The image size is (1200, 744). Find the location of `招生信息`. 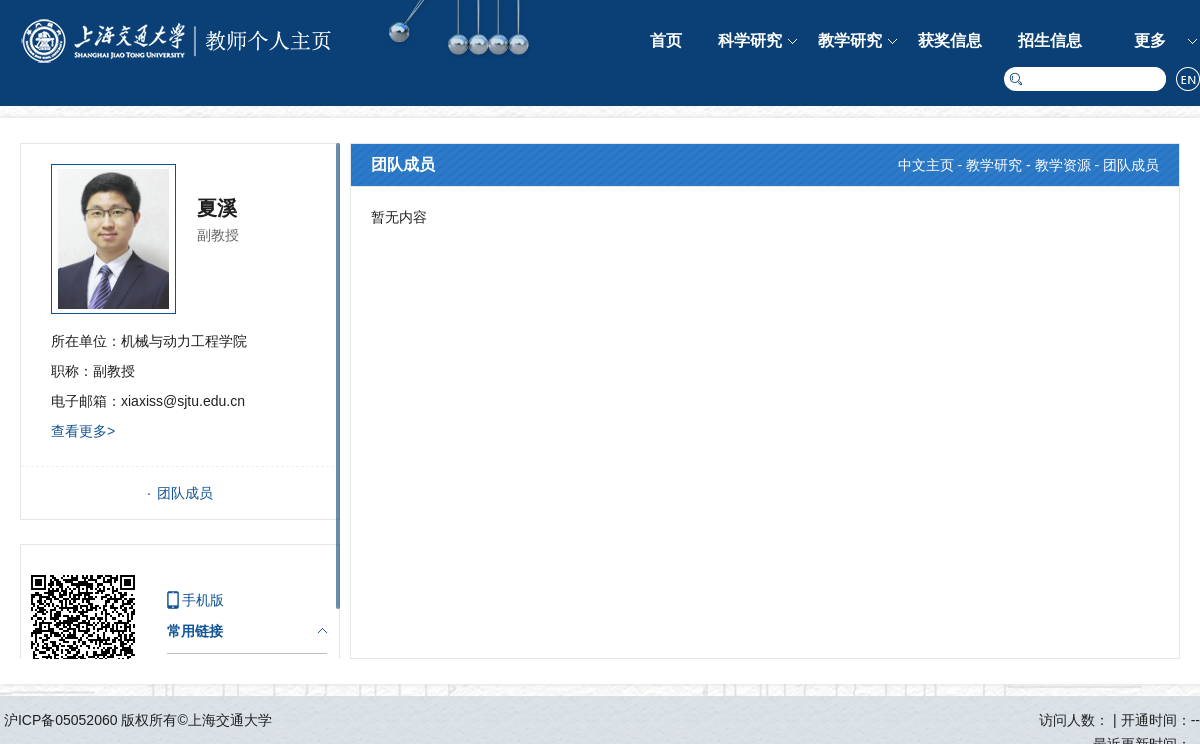

招生信息 is located at coordinates (1050, 40).